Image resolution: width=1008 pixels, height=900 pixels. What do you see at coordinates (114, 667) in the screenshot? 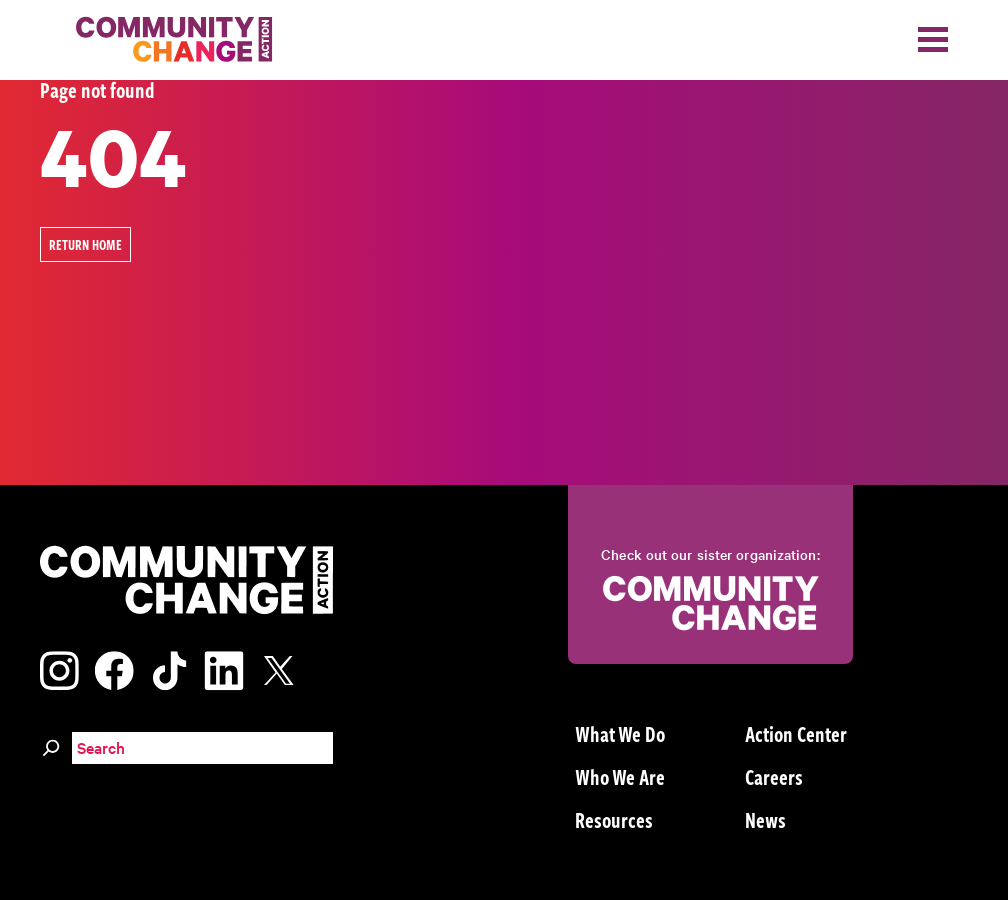
I see `[Visit our facebook page]` at bounding box center [114, 667].